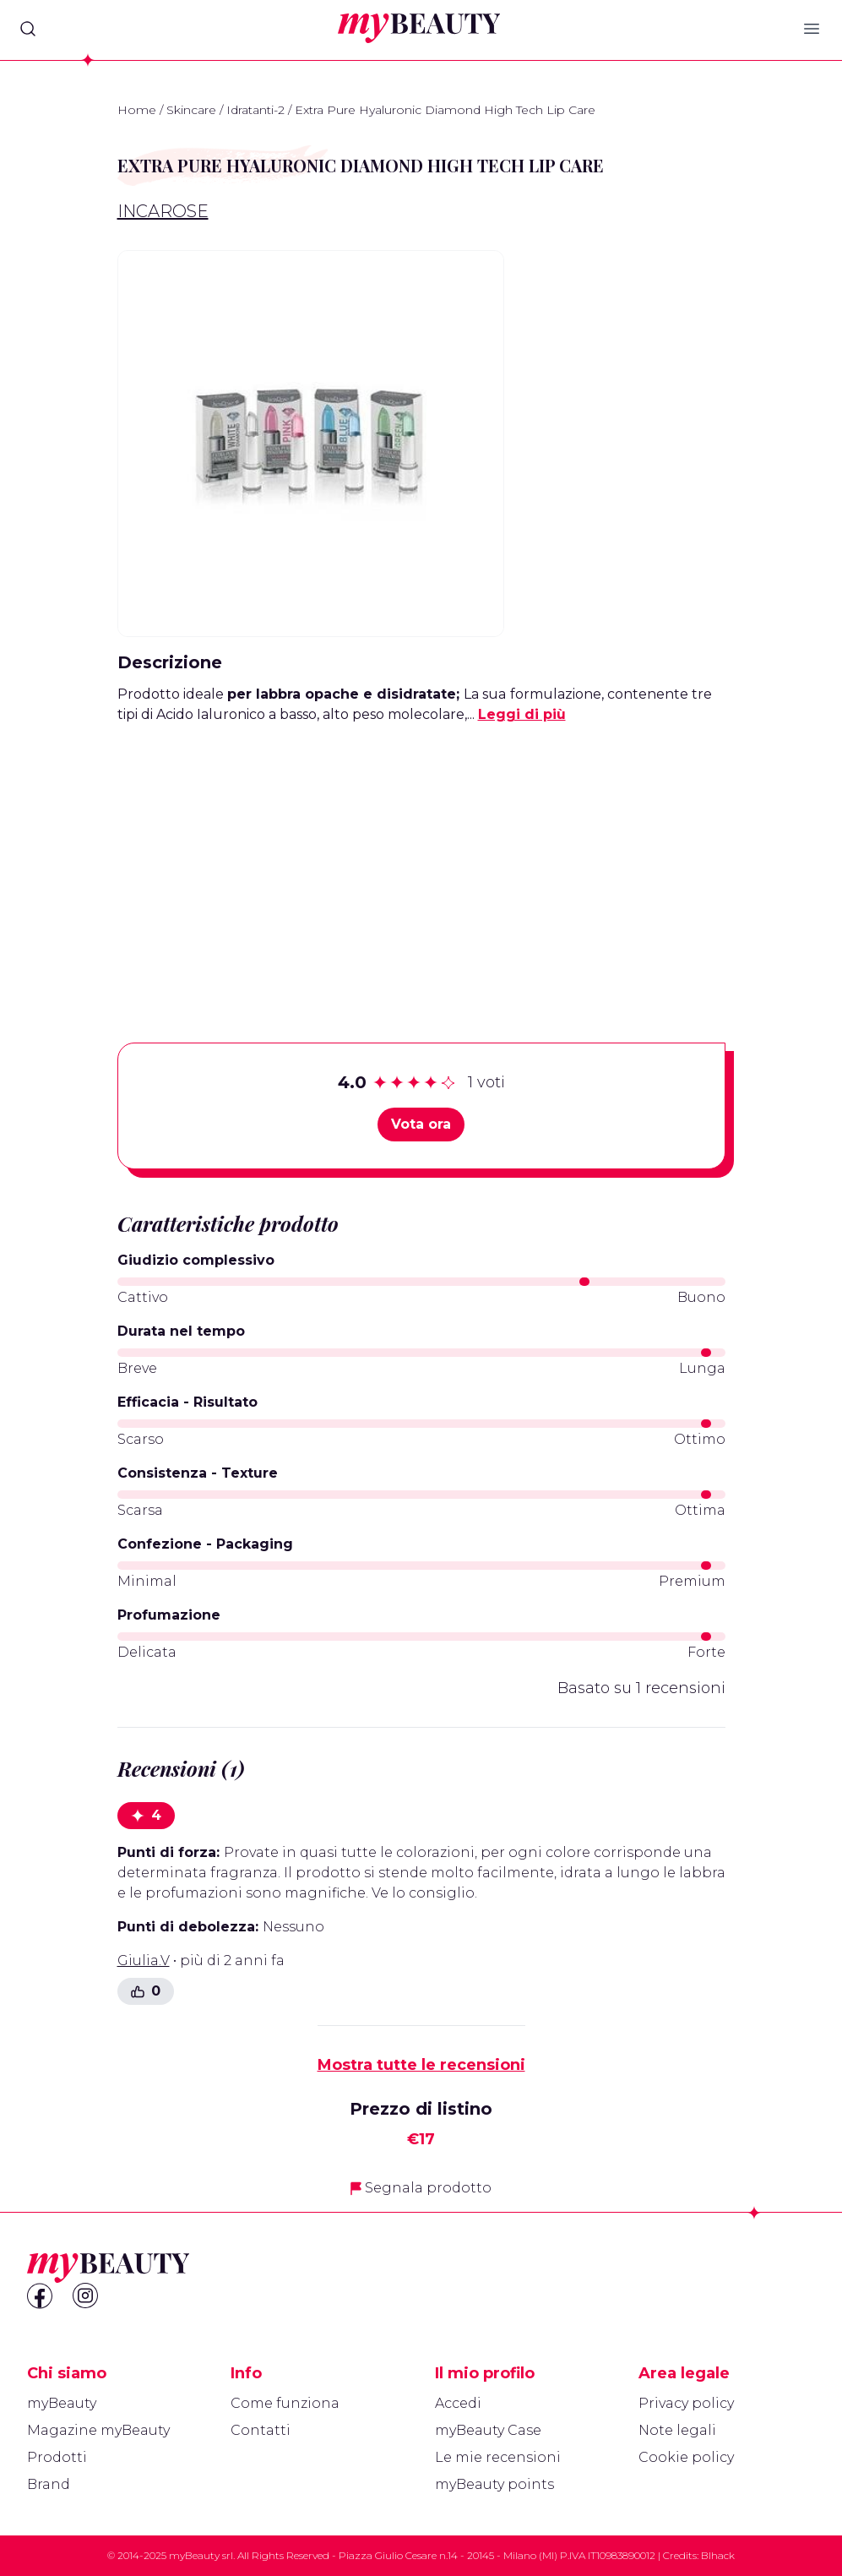  What do you see at coordinates (686, 2403) in the screenshot?
I see `Privacy policy` at bounding box center [686, 2403].